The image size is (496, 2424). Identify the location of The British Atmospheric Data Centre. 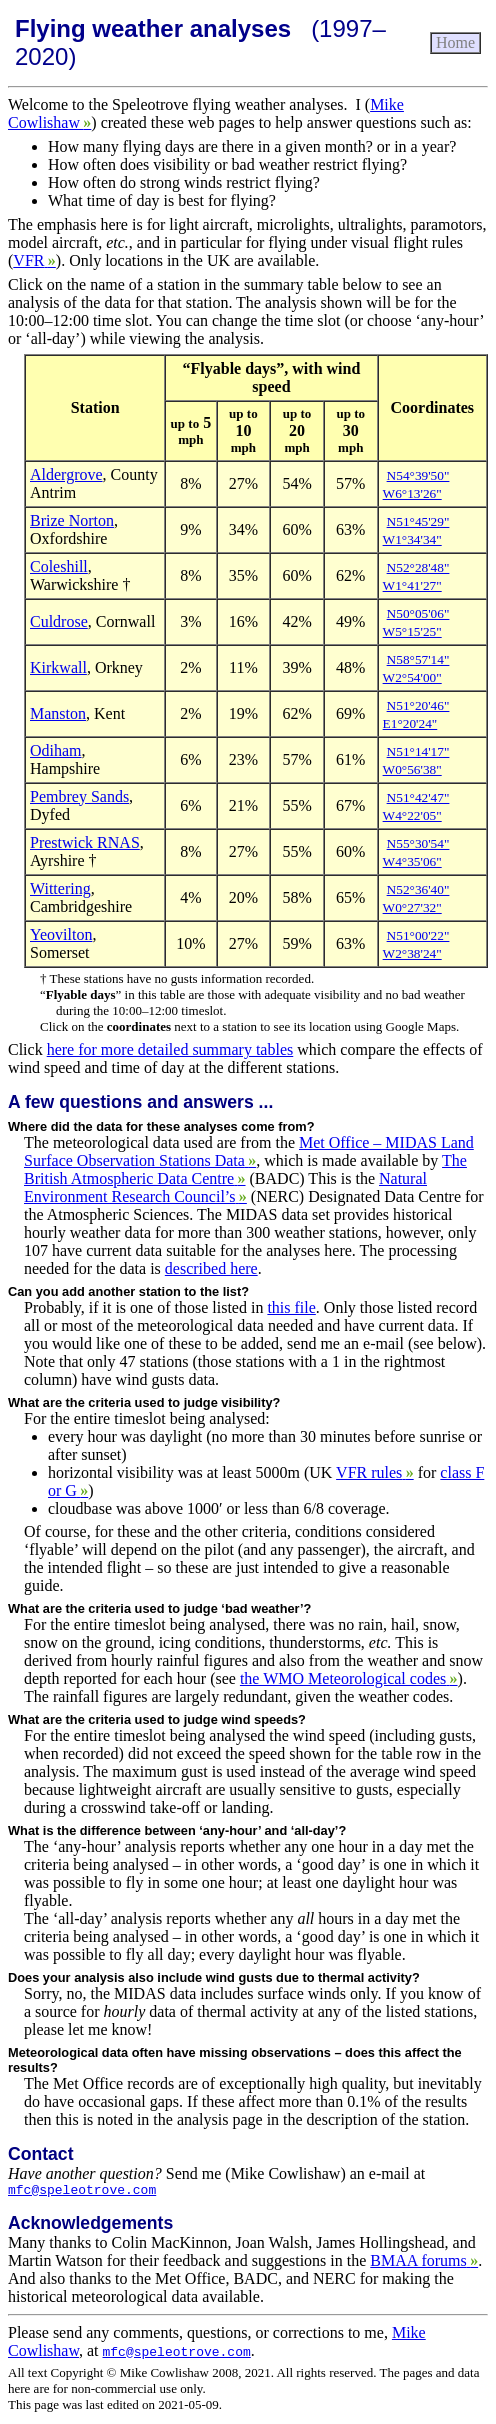
(245, 1169).